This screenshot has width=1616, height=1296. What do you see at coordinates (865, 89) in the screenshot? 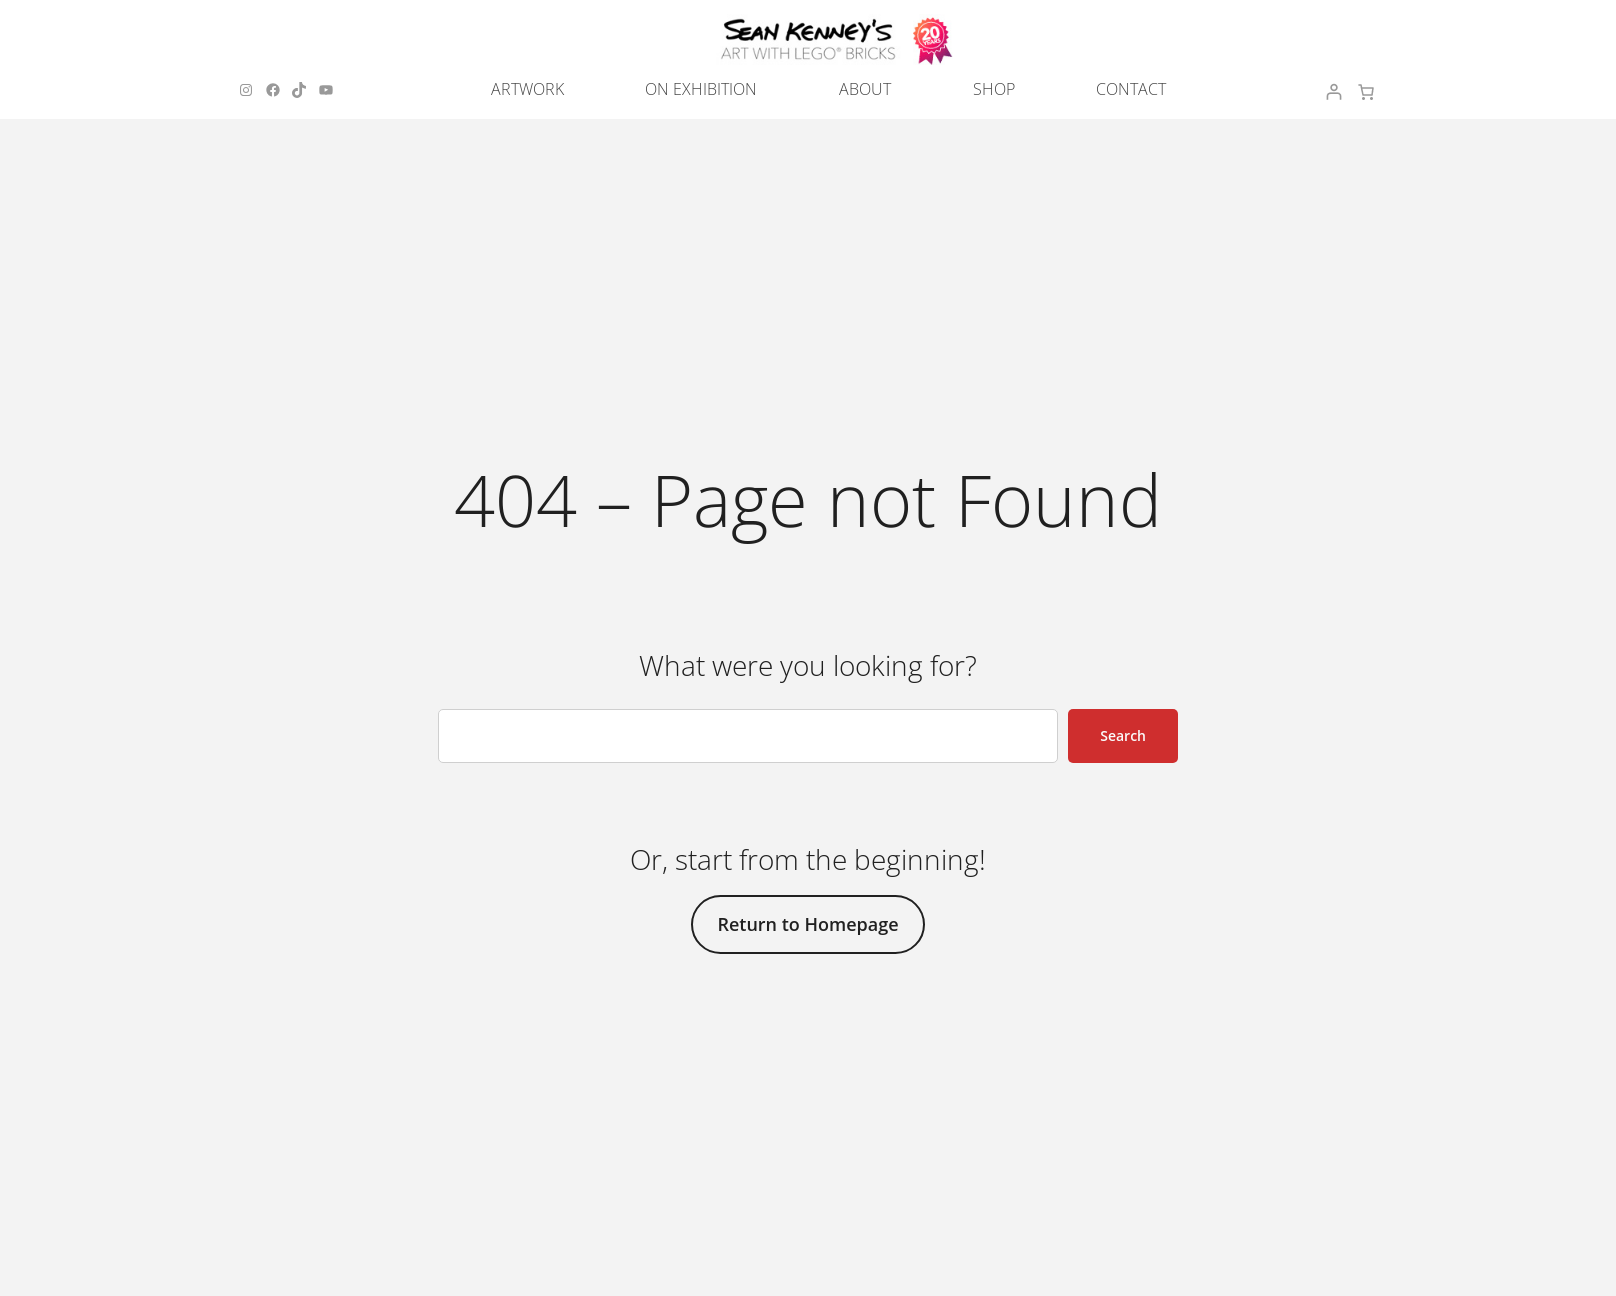
I see `ABOUT` at bounding box center [865, 89].